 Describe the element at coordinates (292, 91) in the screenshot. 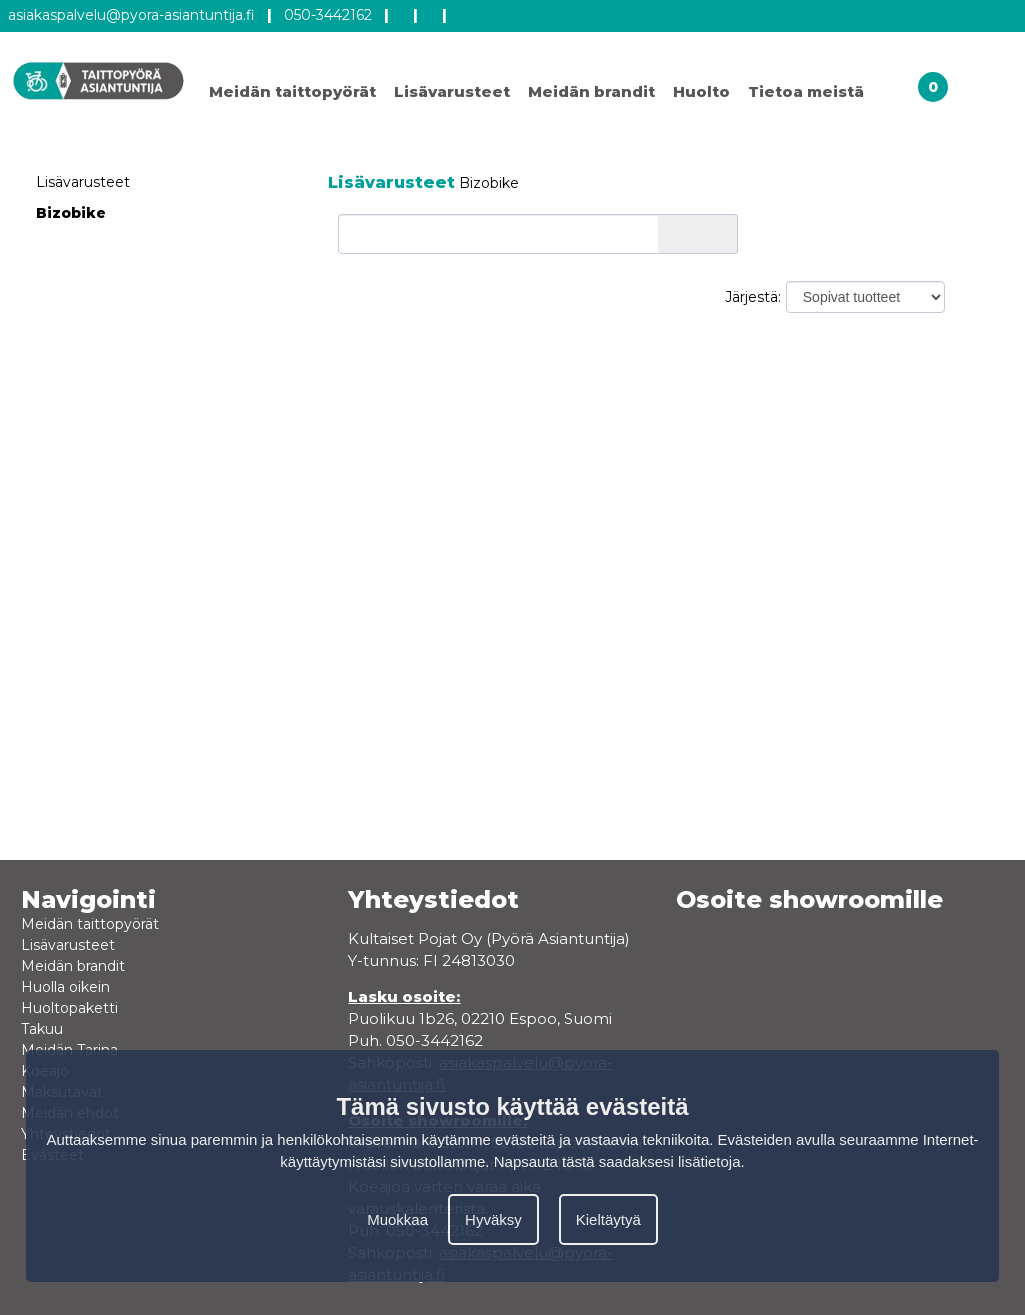

I see `Meidän taittopyörät` at that location.